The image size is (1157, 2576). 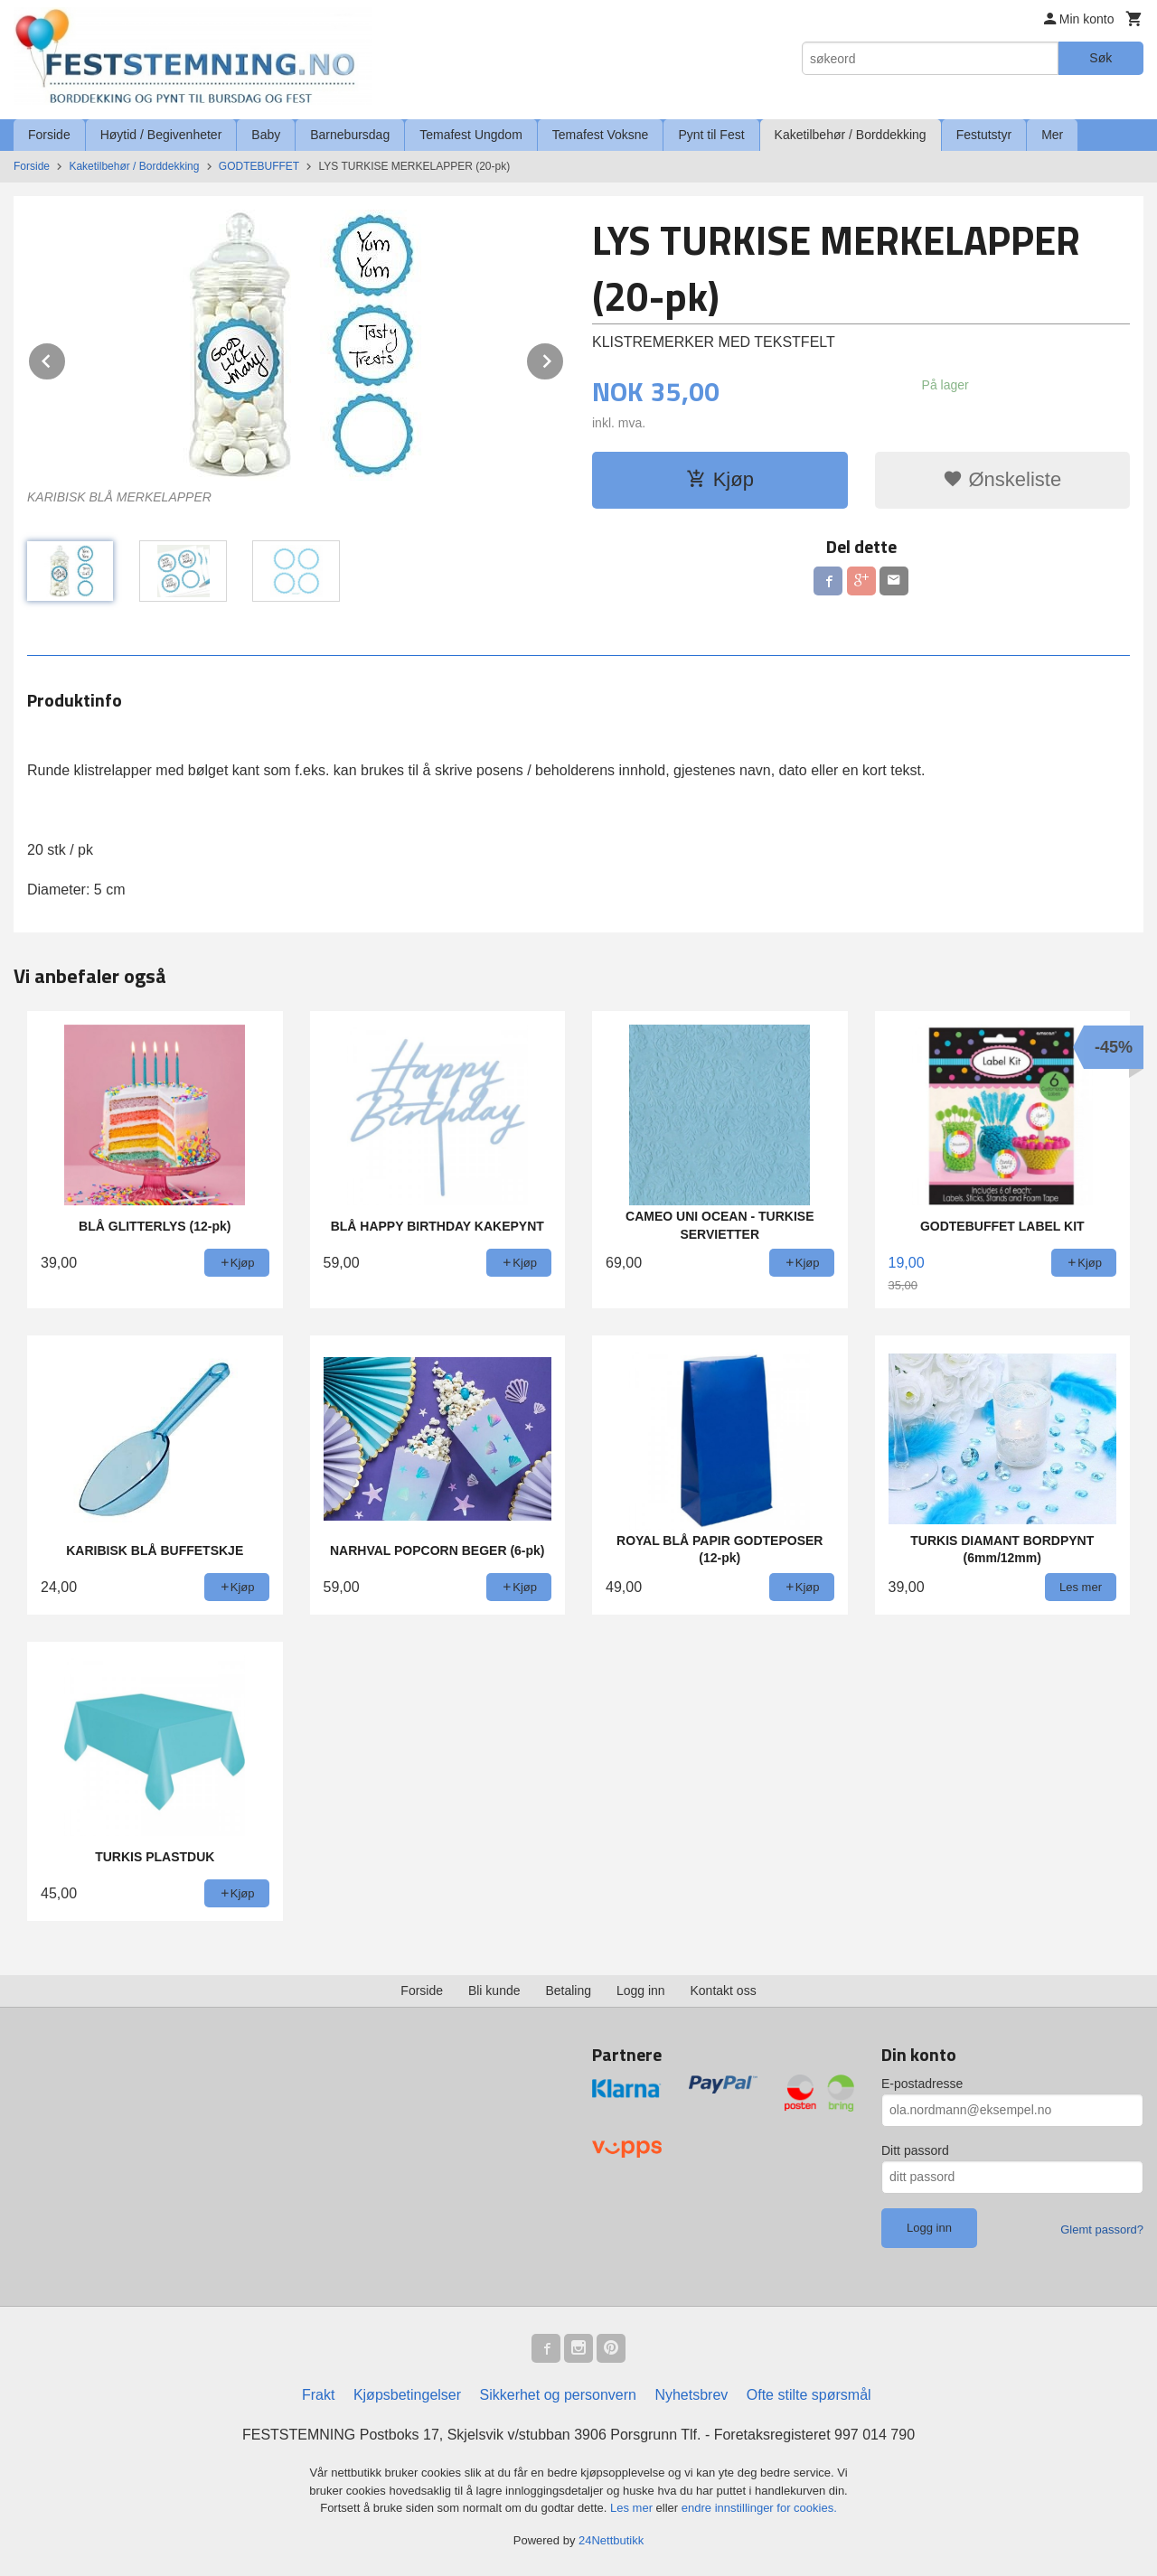 What do you see at coordinates (809, 2395) in the screenshot?
I see `Ofte stilte spørsmål` at bounding box center [809, 2395].